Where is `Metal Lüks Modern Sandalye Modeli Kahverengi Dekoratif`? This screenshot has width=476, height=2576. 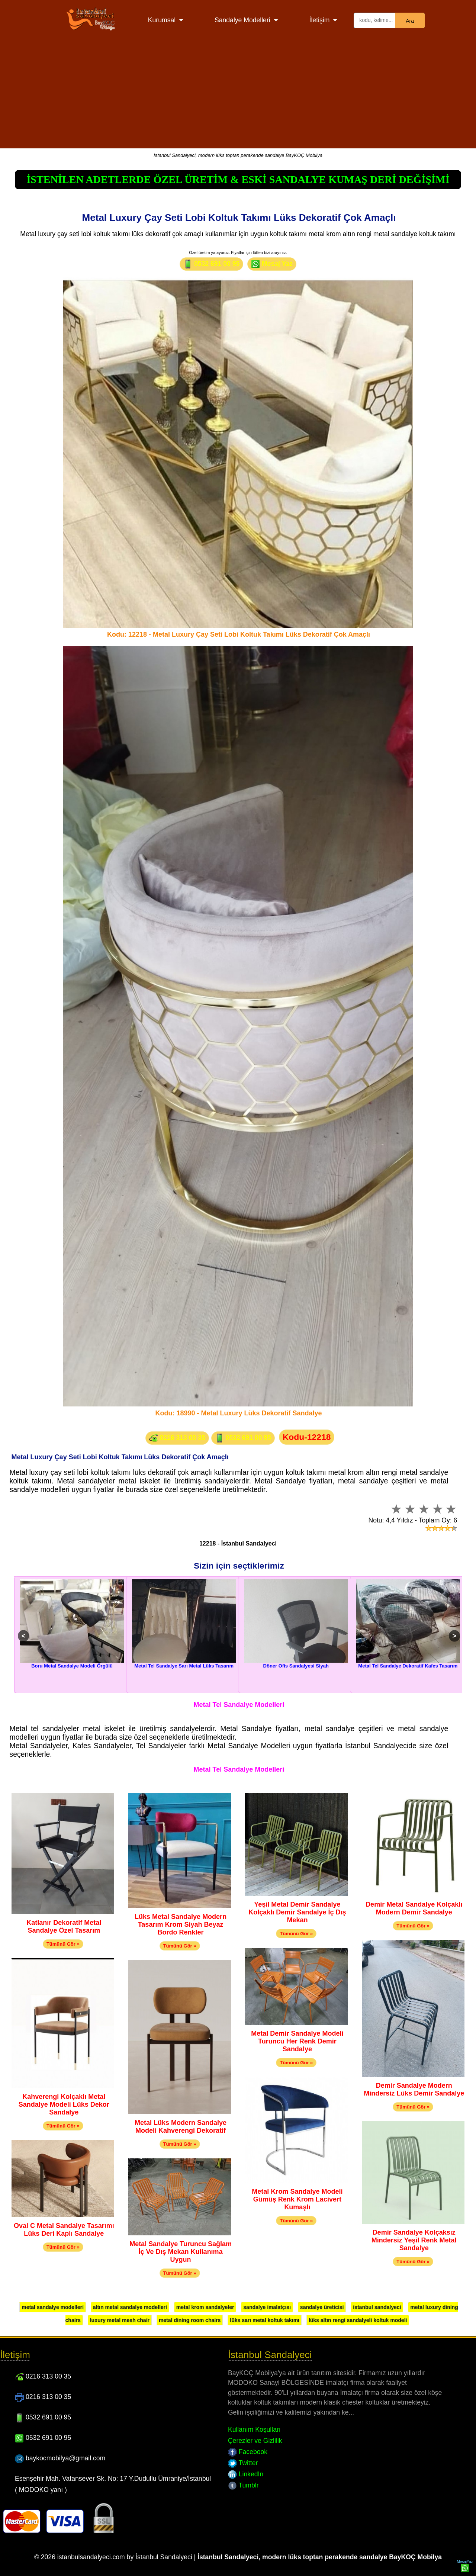
Metal Lüks Modern Sandalye Modeli Kahverengi Dekoratif is located at coordinates (180, 2126).